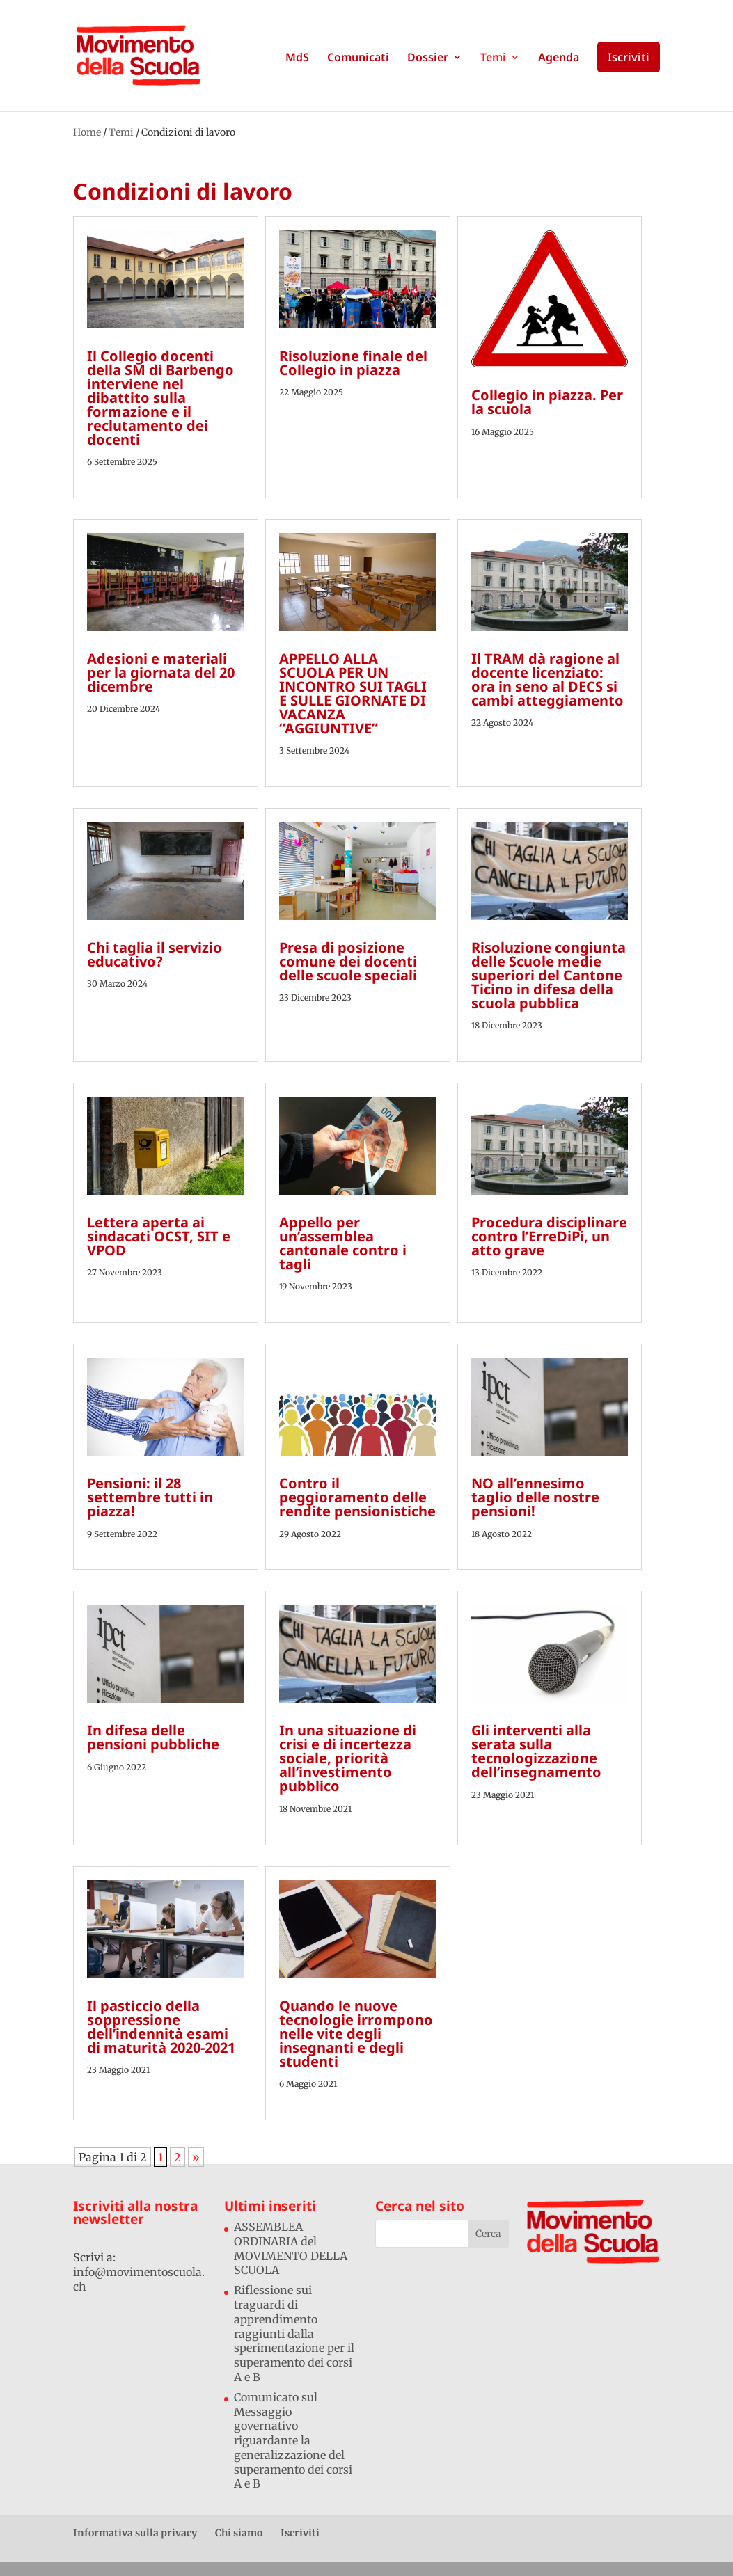  What do you see at coordinates (290, 2248) in the screenshot?
I see `ASSEMBLEA ORDINARIA del MOVIMENTO DELLA SCUOLA` at bounding box center [290, 2248].